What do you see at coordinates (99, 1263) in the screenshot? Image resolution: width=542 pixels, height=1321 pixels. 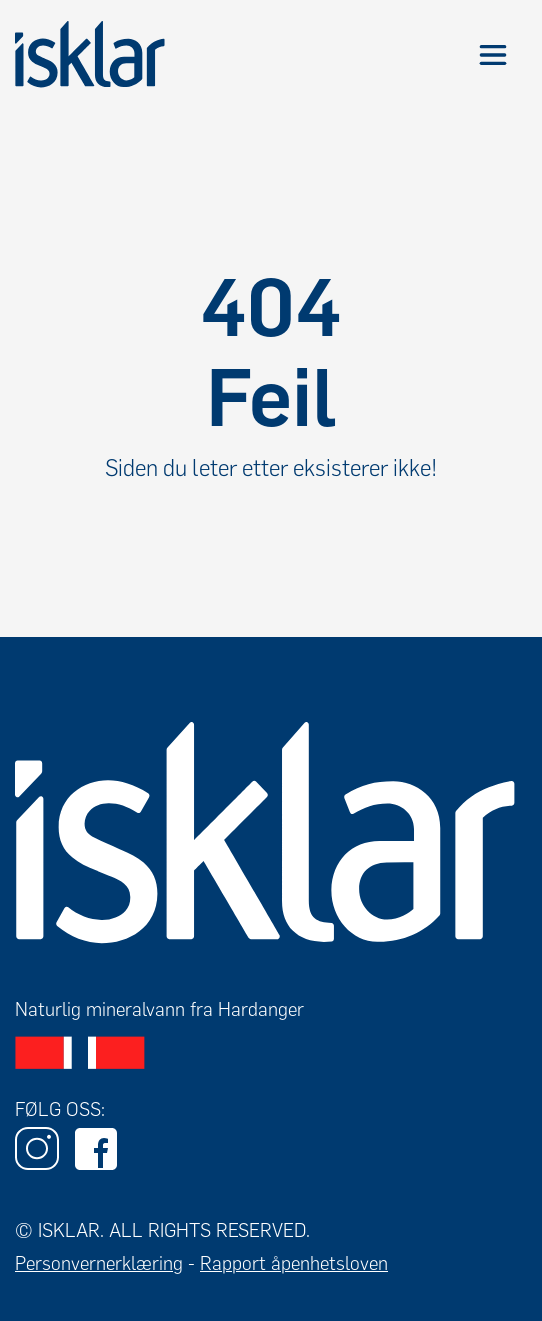 I see `Personvernerklæring` at bounding box center [99, 1263].